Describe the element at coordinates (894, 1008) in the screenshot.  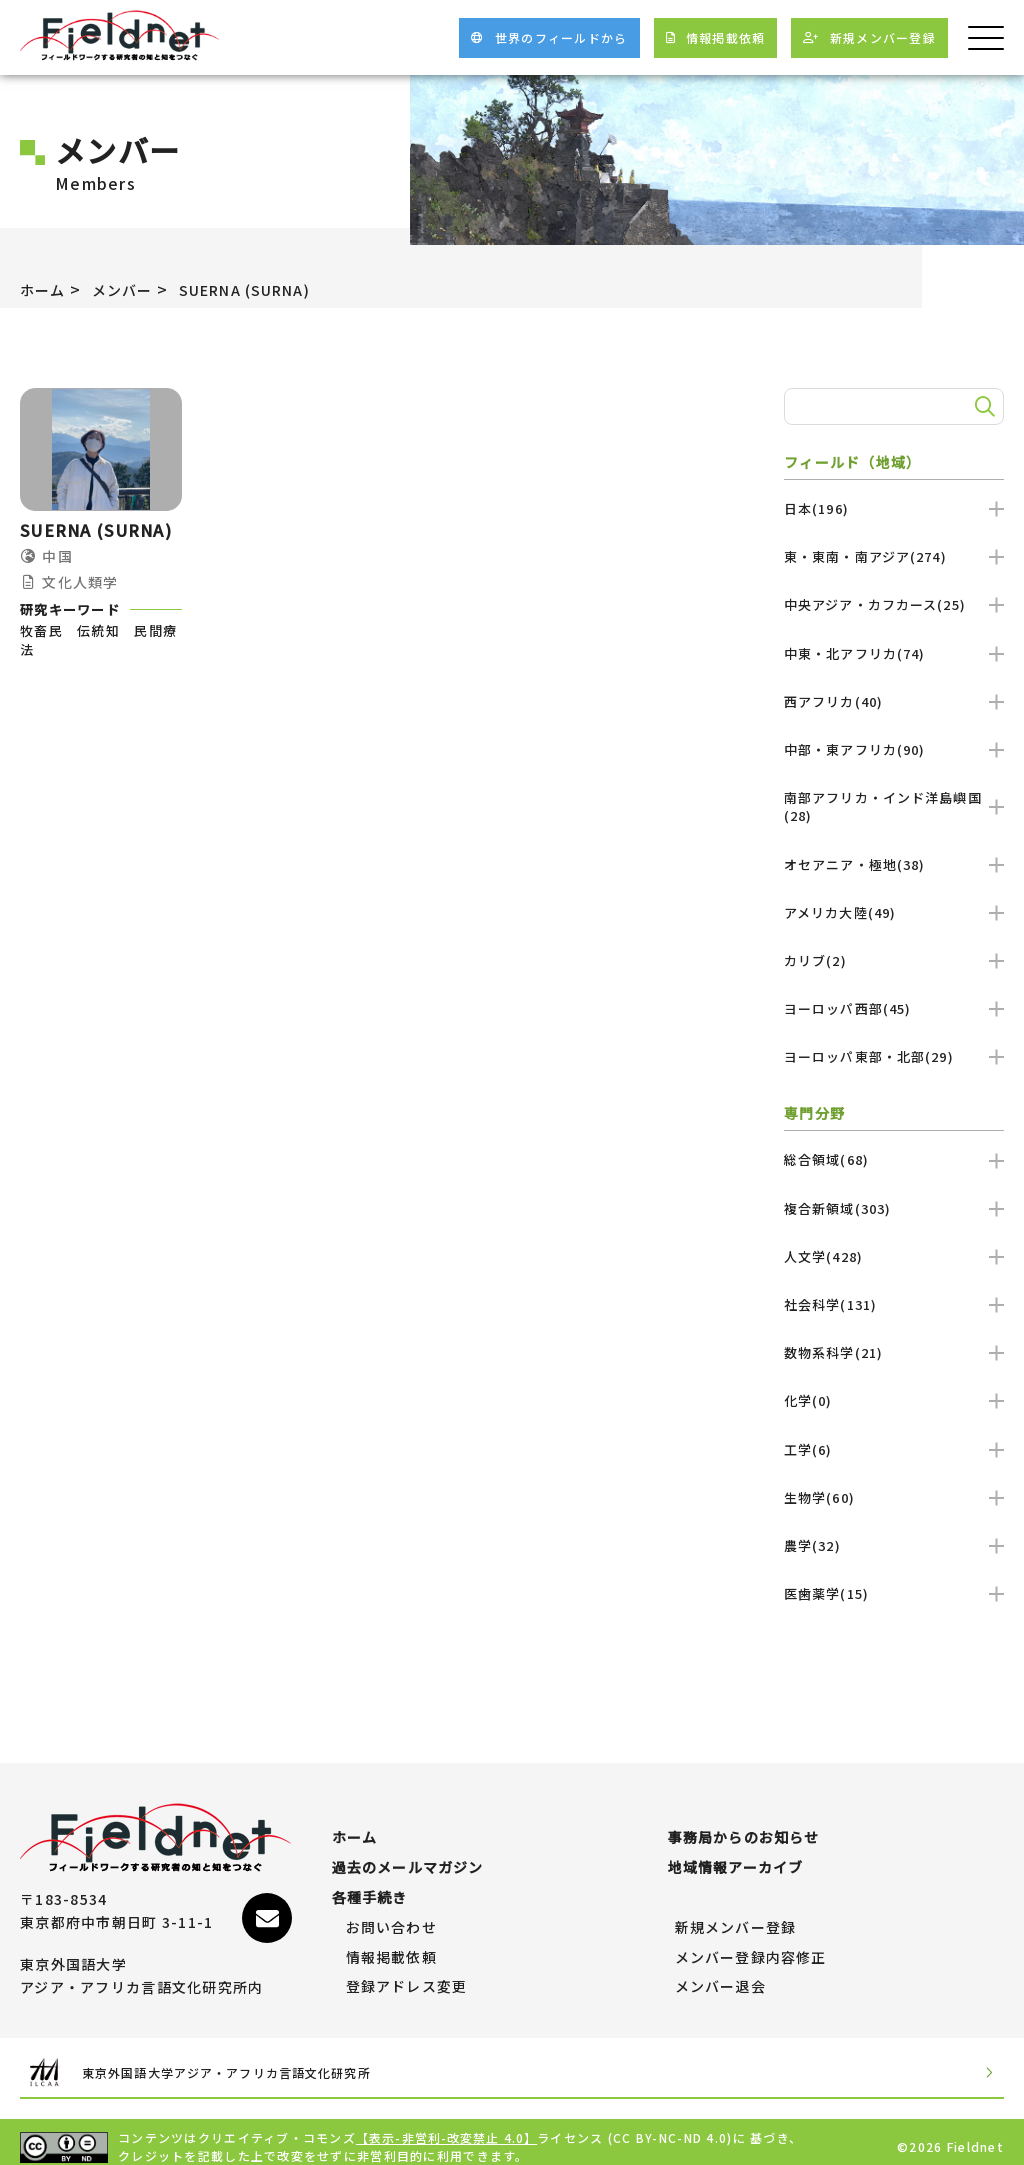
I see `ヨーロッパ西部(45)` at that location.